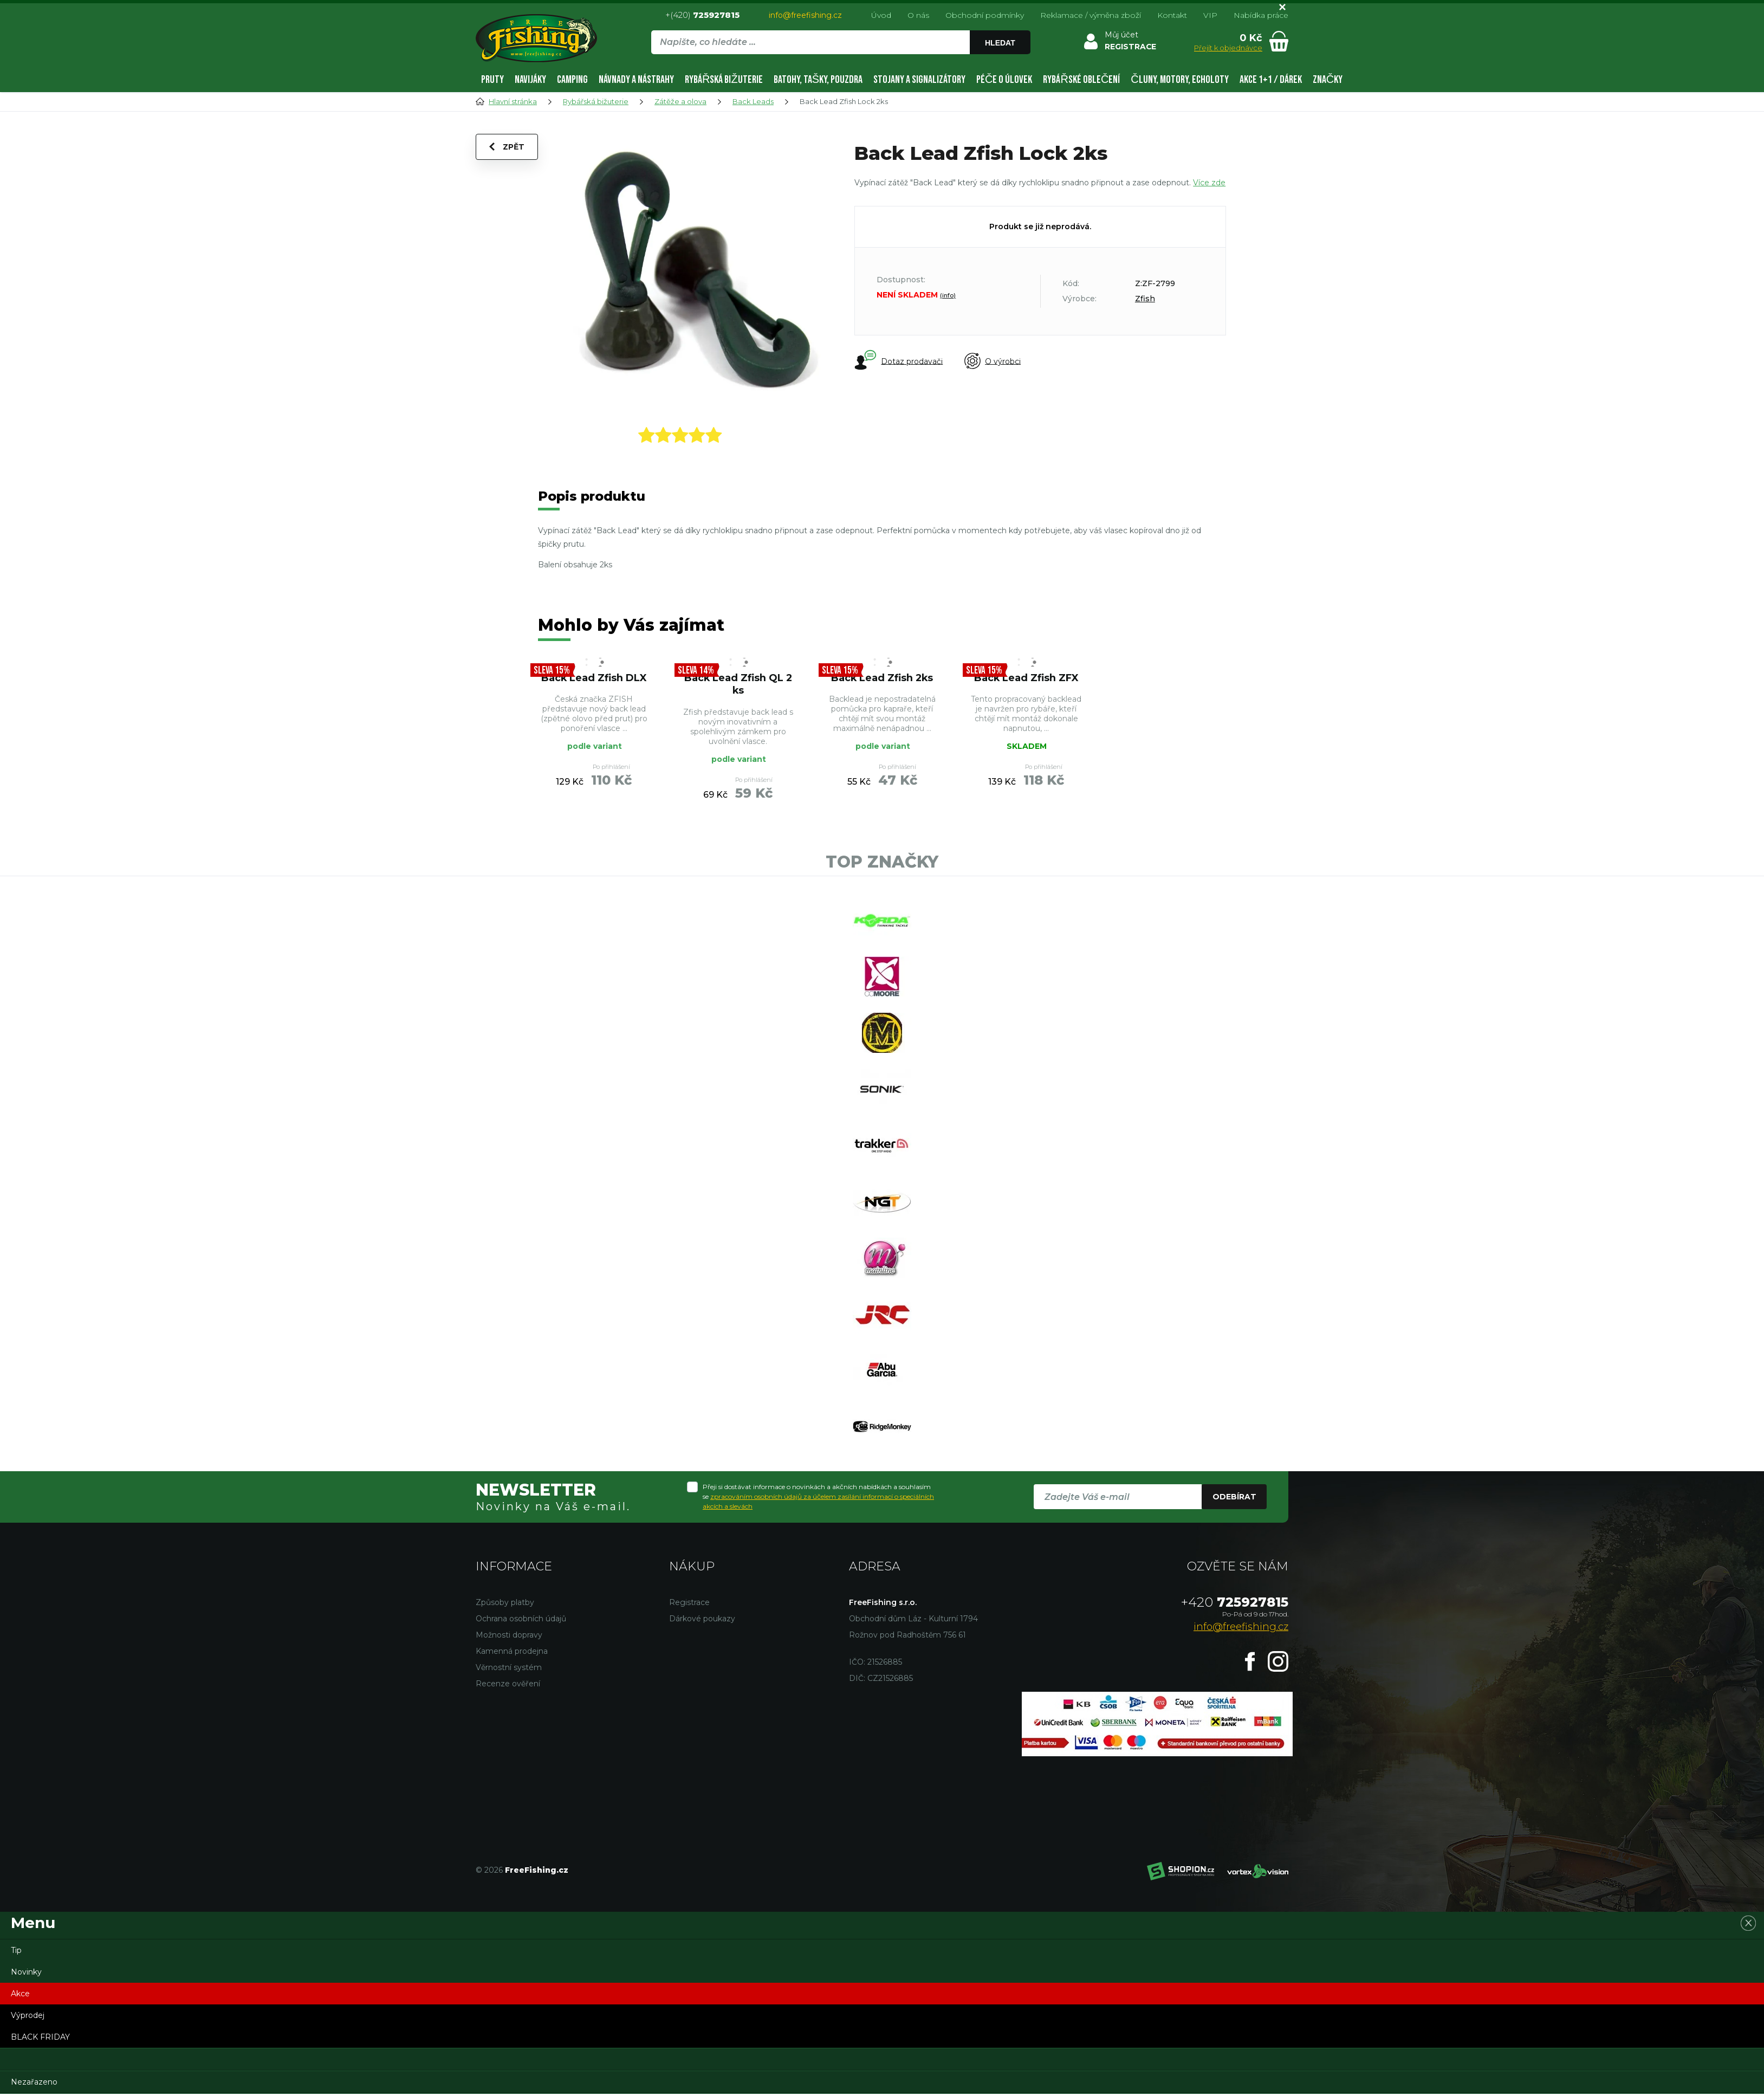  Describe the element at coordinates (509, 1637) in the screenshot. I see `Možnosti dopravy` at that location.